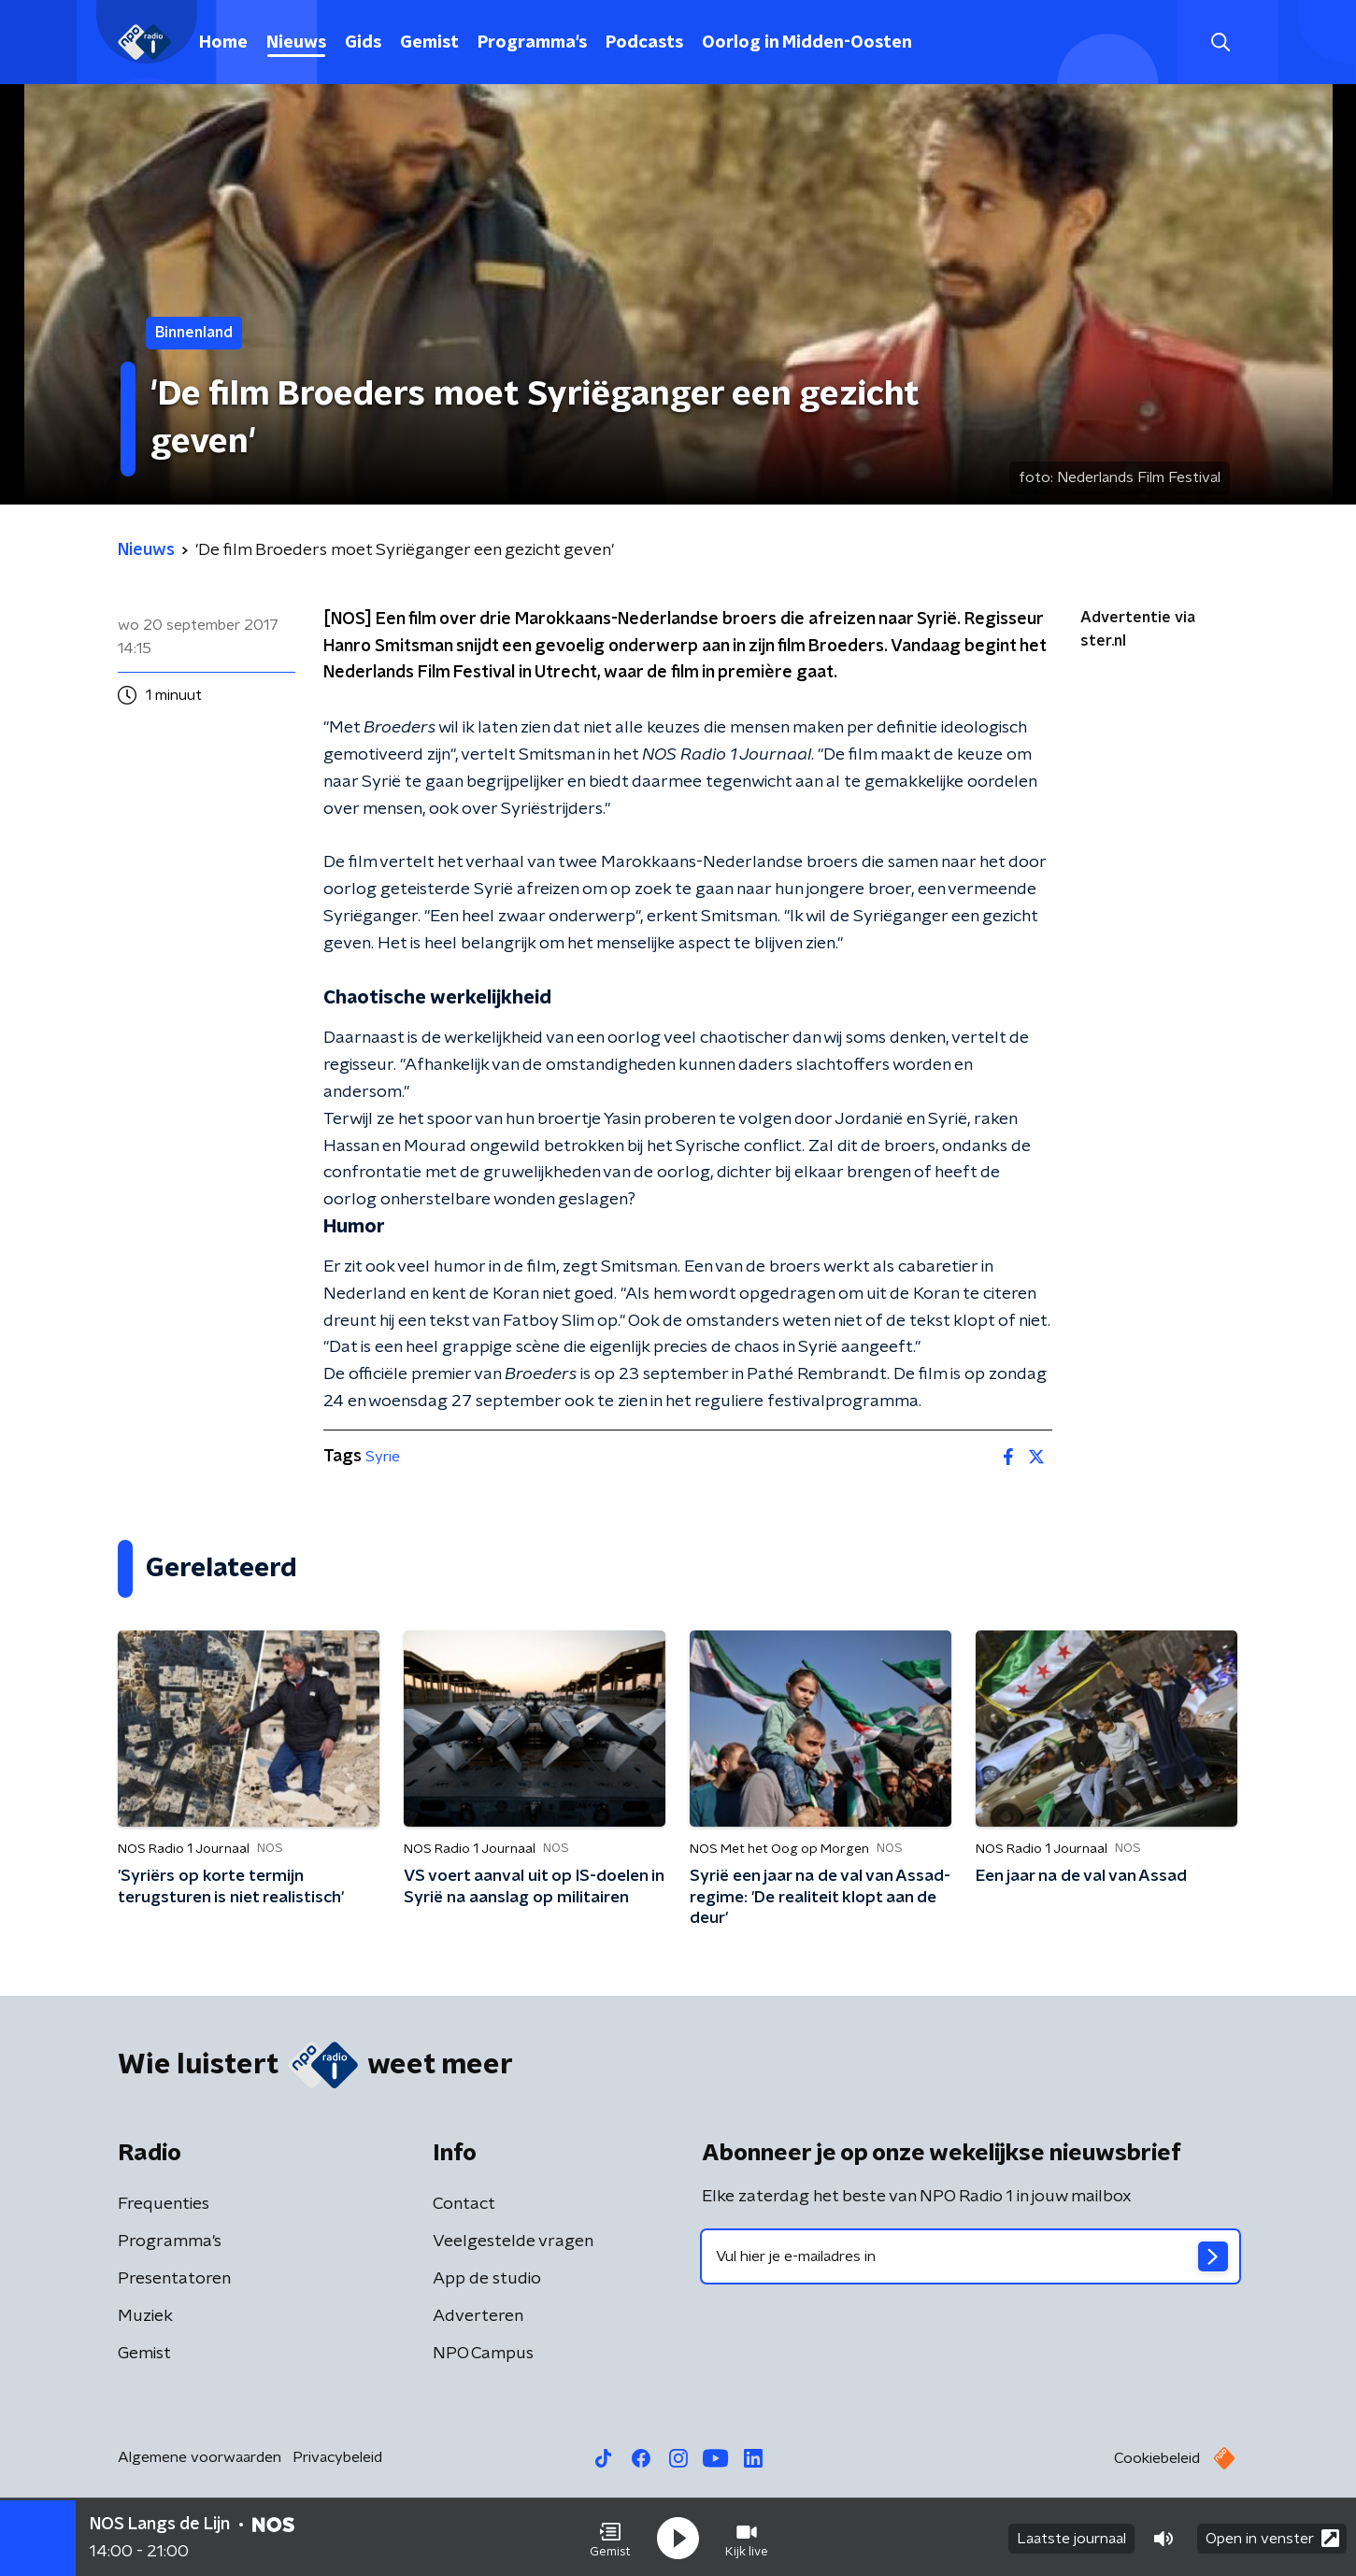  I want to click on Algemene voorwaarden, so click(199, 2457).